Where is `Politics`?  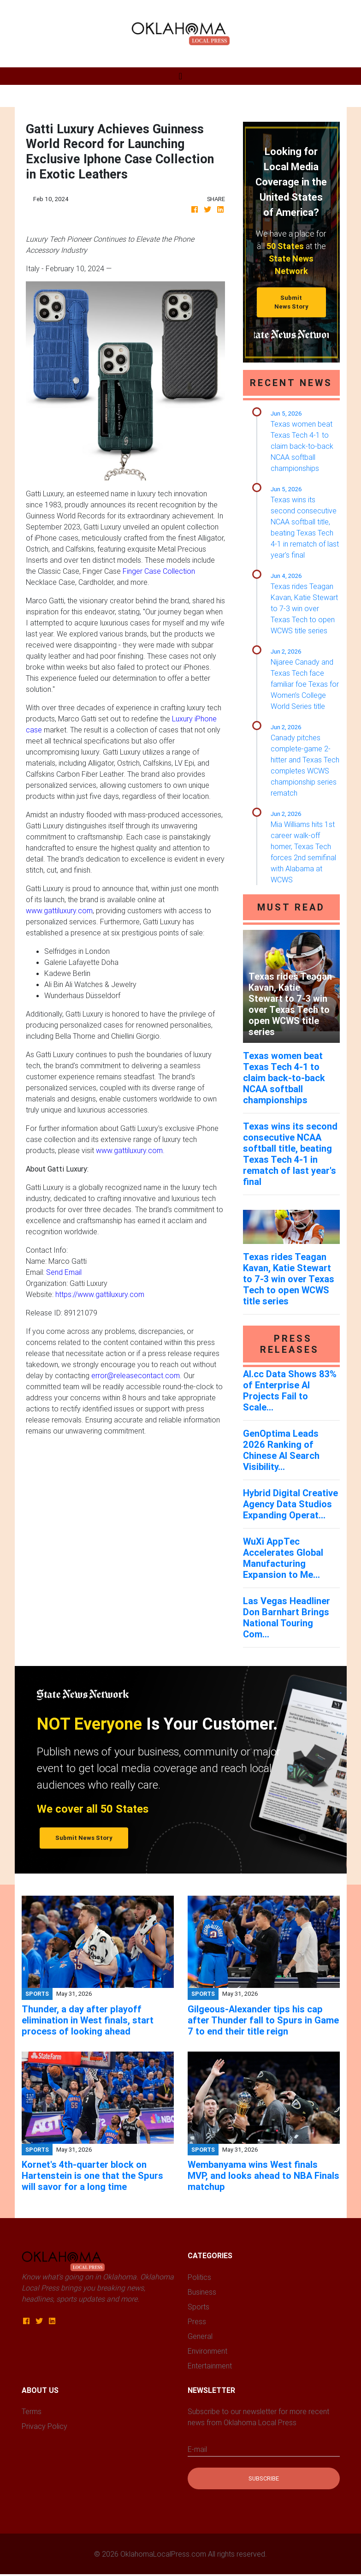 Politics is located at coordinates (199, 2277).